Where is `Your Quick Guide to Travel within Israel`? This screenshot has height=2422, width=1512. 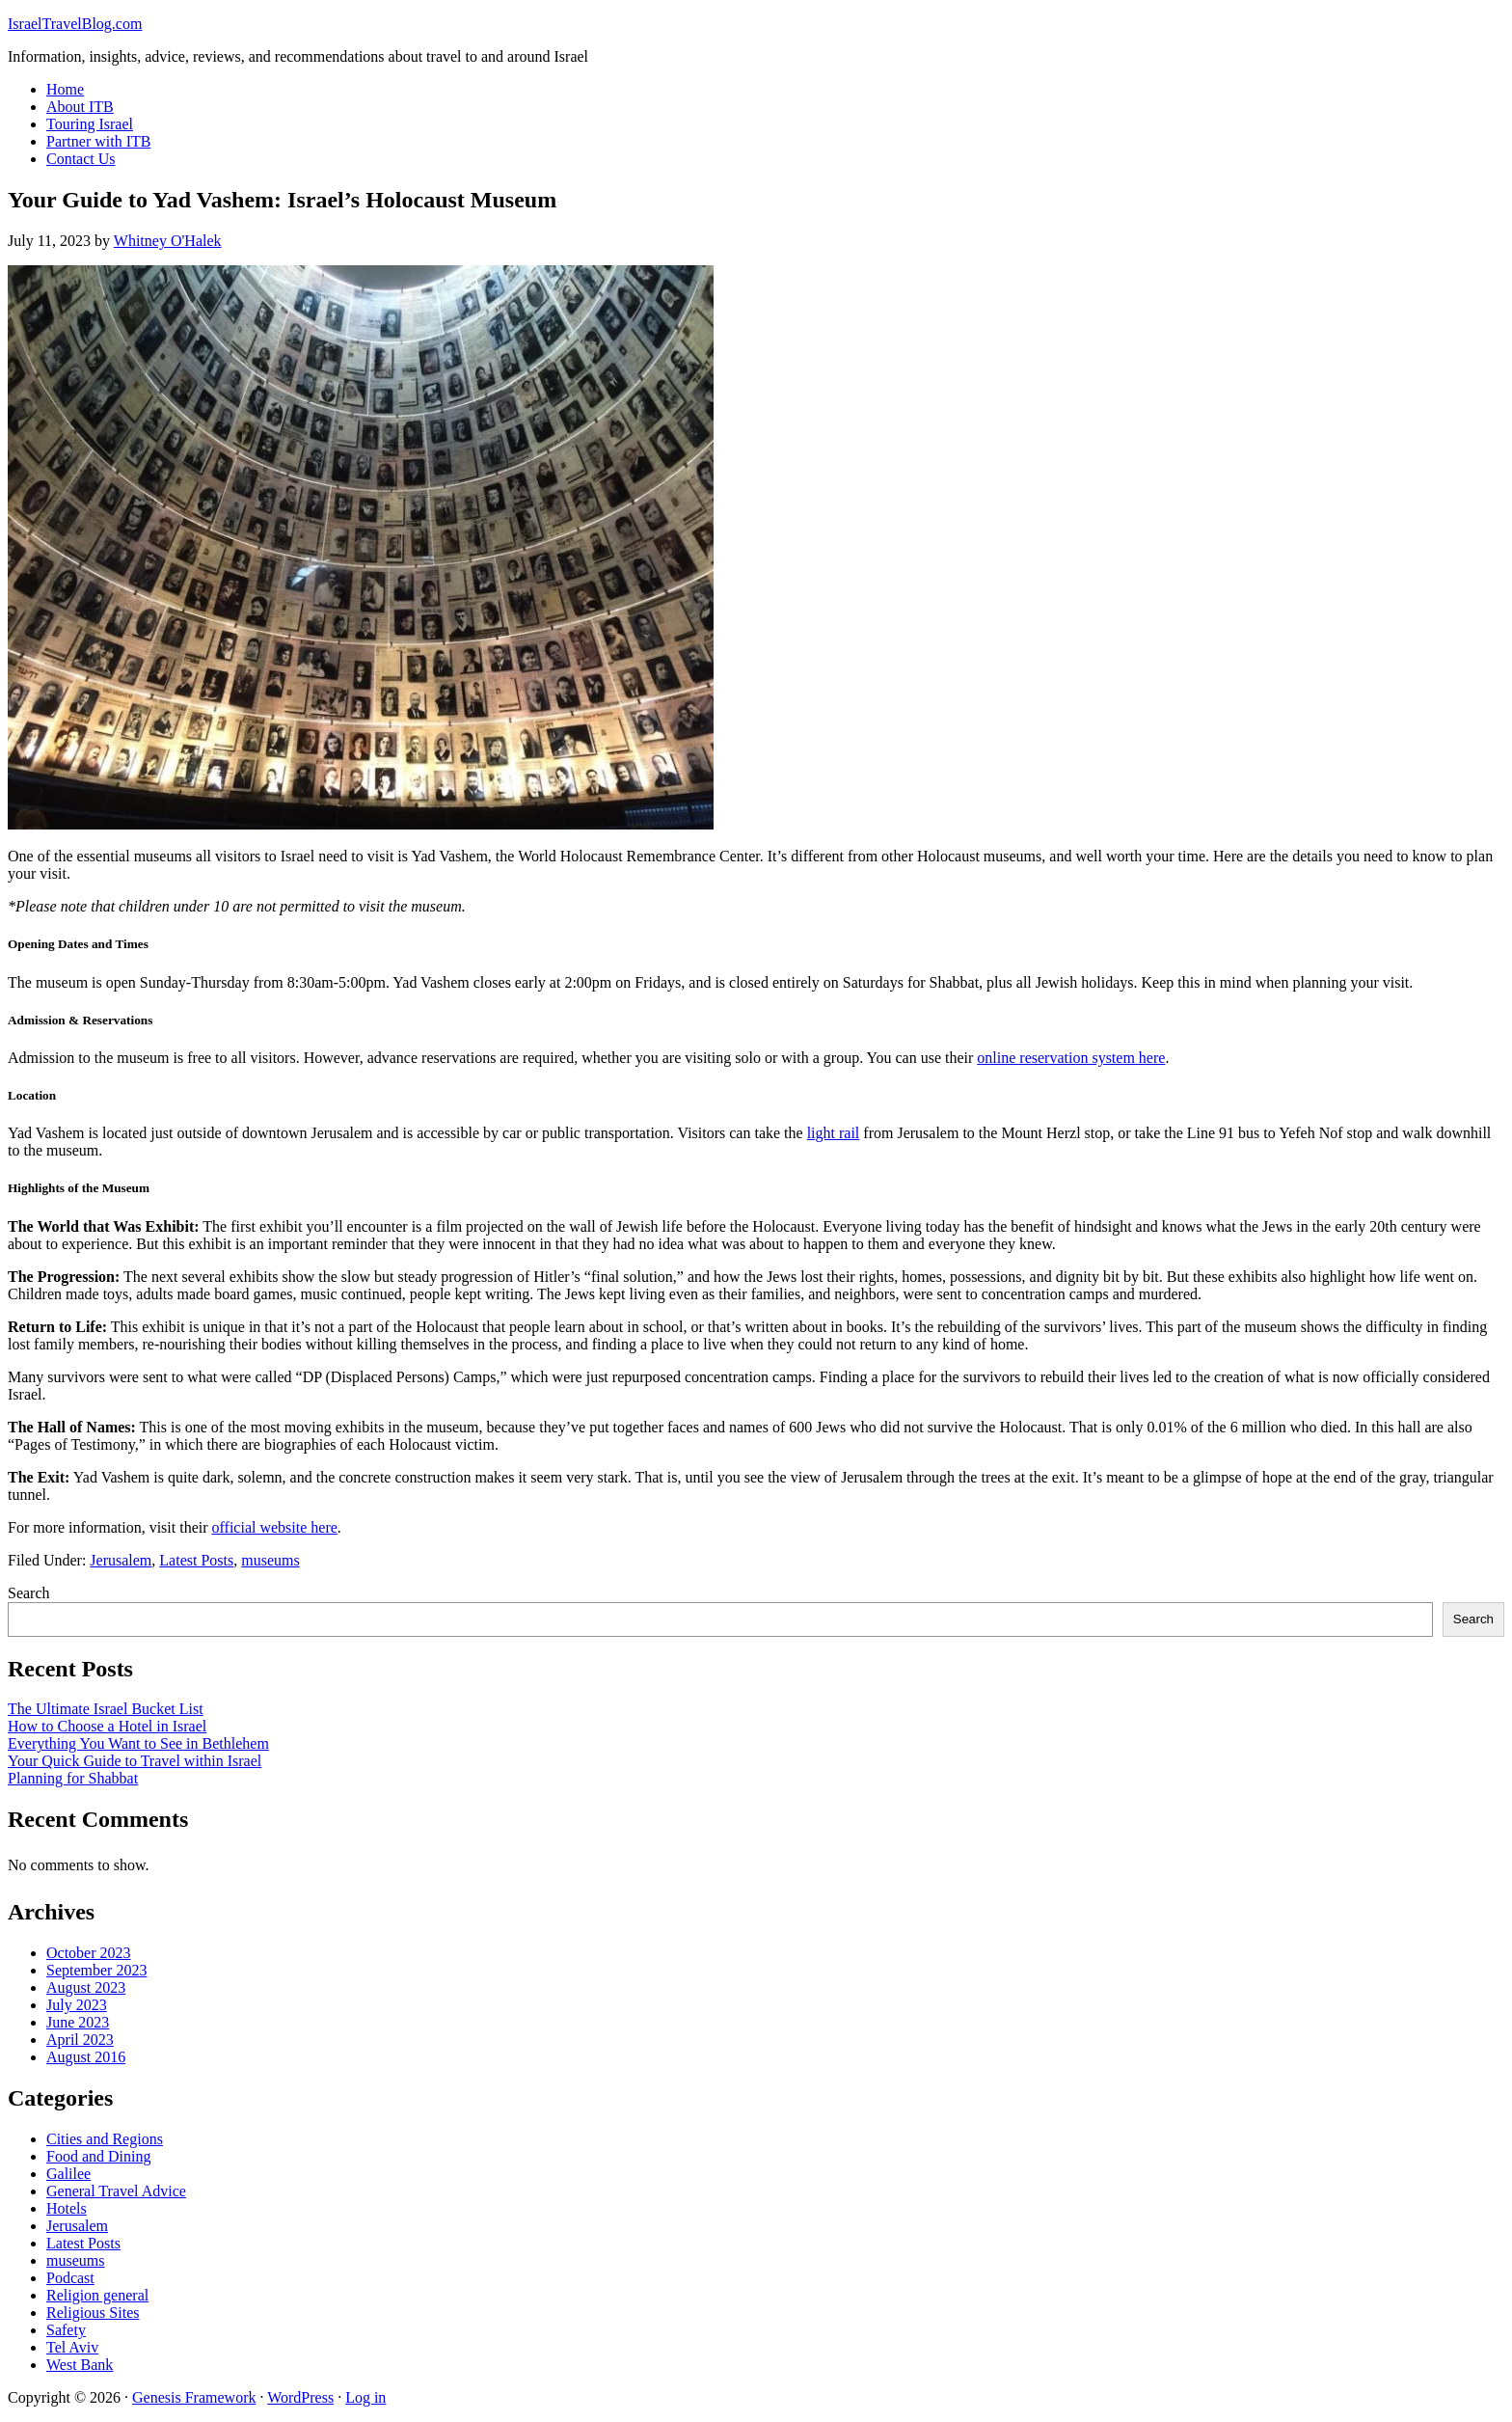 Your Quick Guide to Travel within Israel is located at coordinates (134, 1761).